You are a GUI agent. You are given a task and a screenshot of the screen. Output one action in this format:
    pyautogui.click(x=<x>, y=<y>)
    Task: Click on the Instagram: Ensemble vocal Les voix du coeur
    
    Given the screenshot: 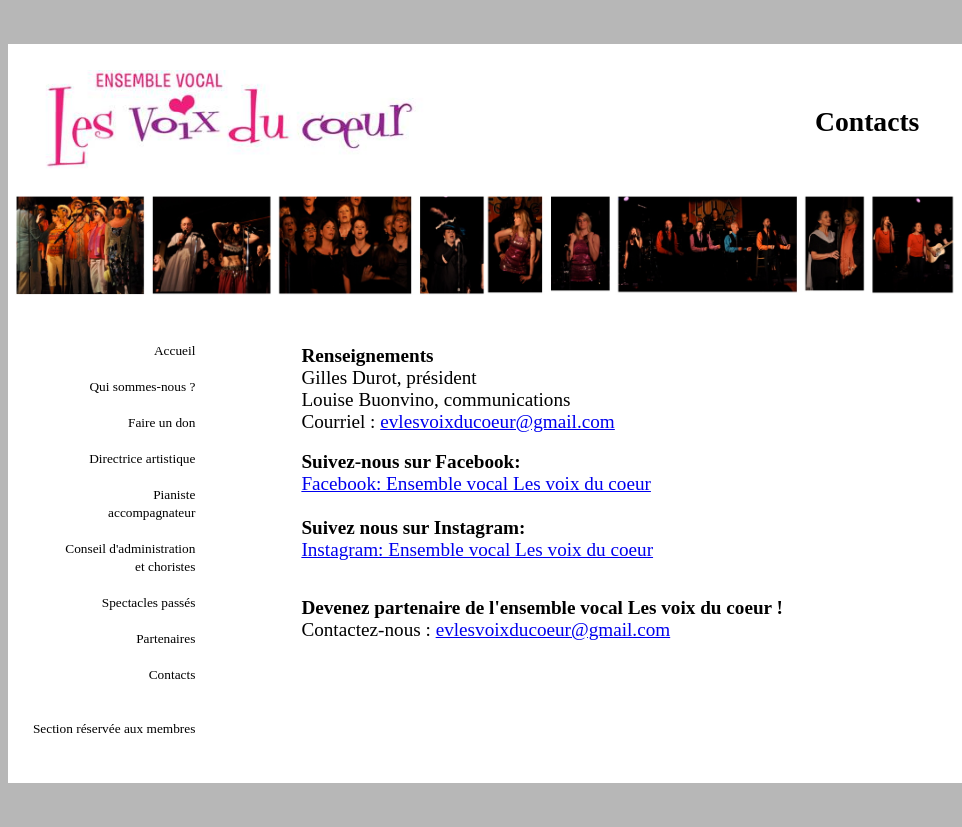 What is the action you would take?
    pyautogui.click(x=477, y=549)
    